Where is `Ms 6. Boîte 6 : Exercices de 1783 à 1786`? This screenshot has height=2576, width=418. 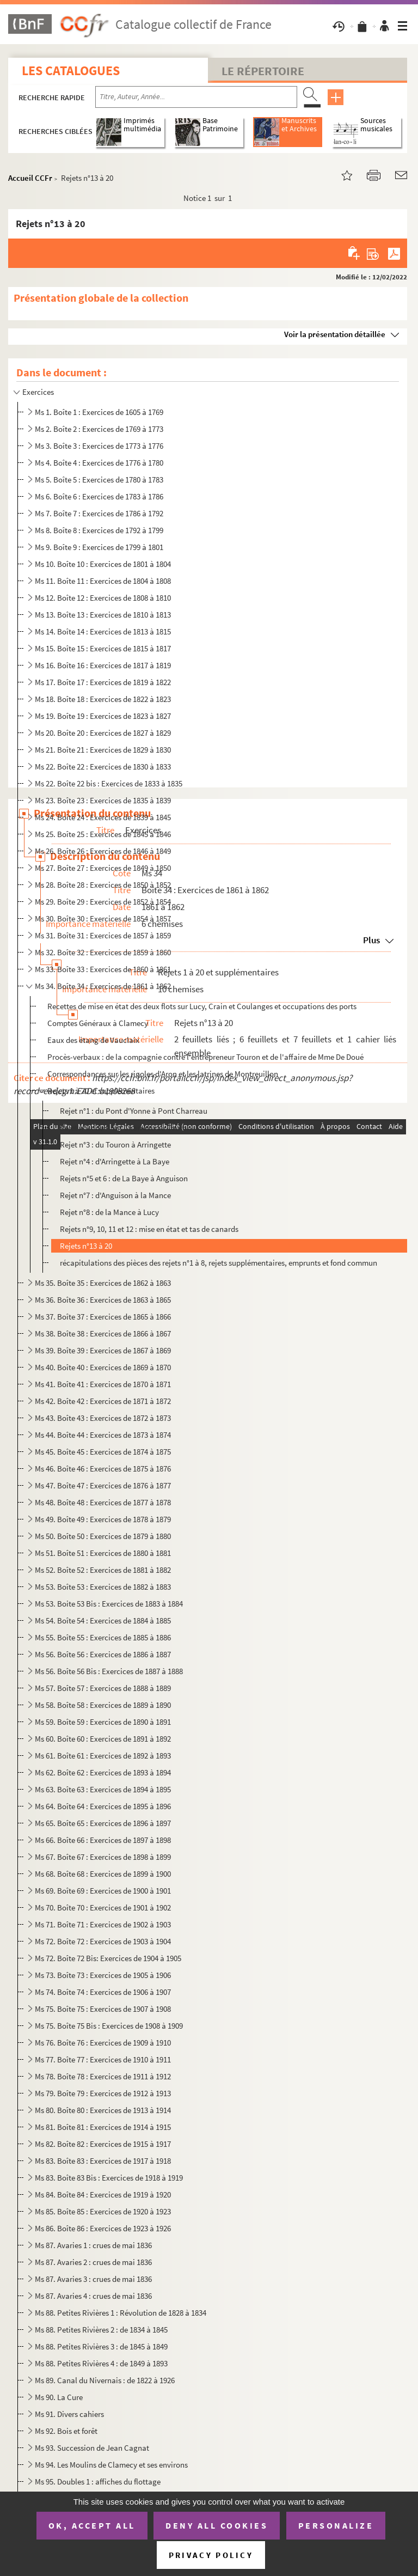
Ms 6. Boîte 6 : Exercices de 1783 à 1786 is located at coordinates (99, 496).